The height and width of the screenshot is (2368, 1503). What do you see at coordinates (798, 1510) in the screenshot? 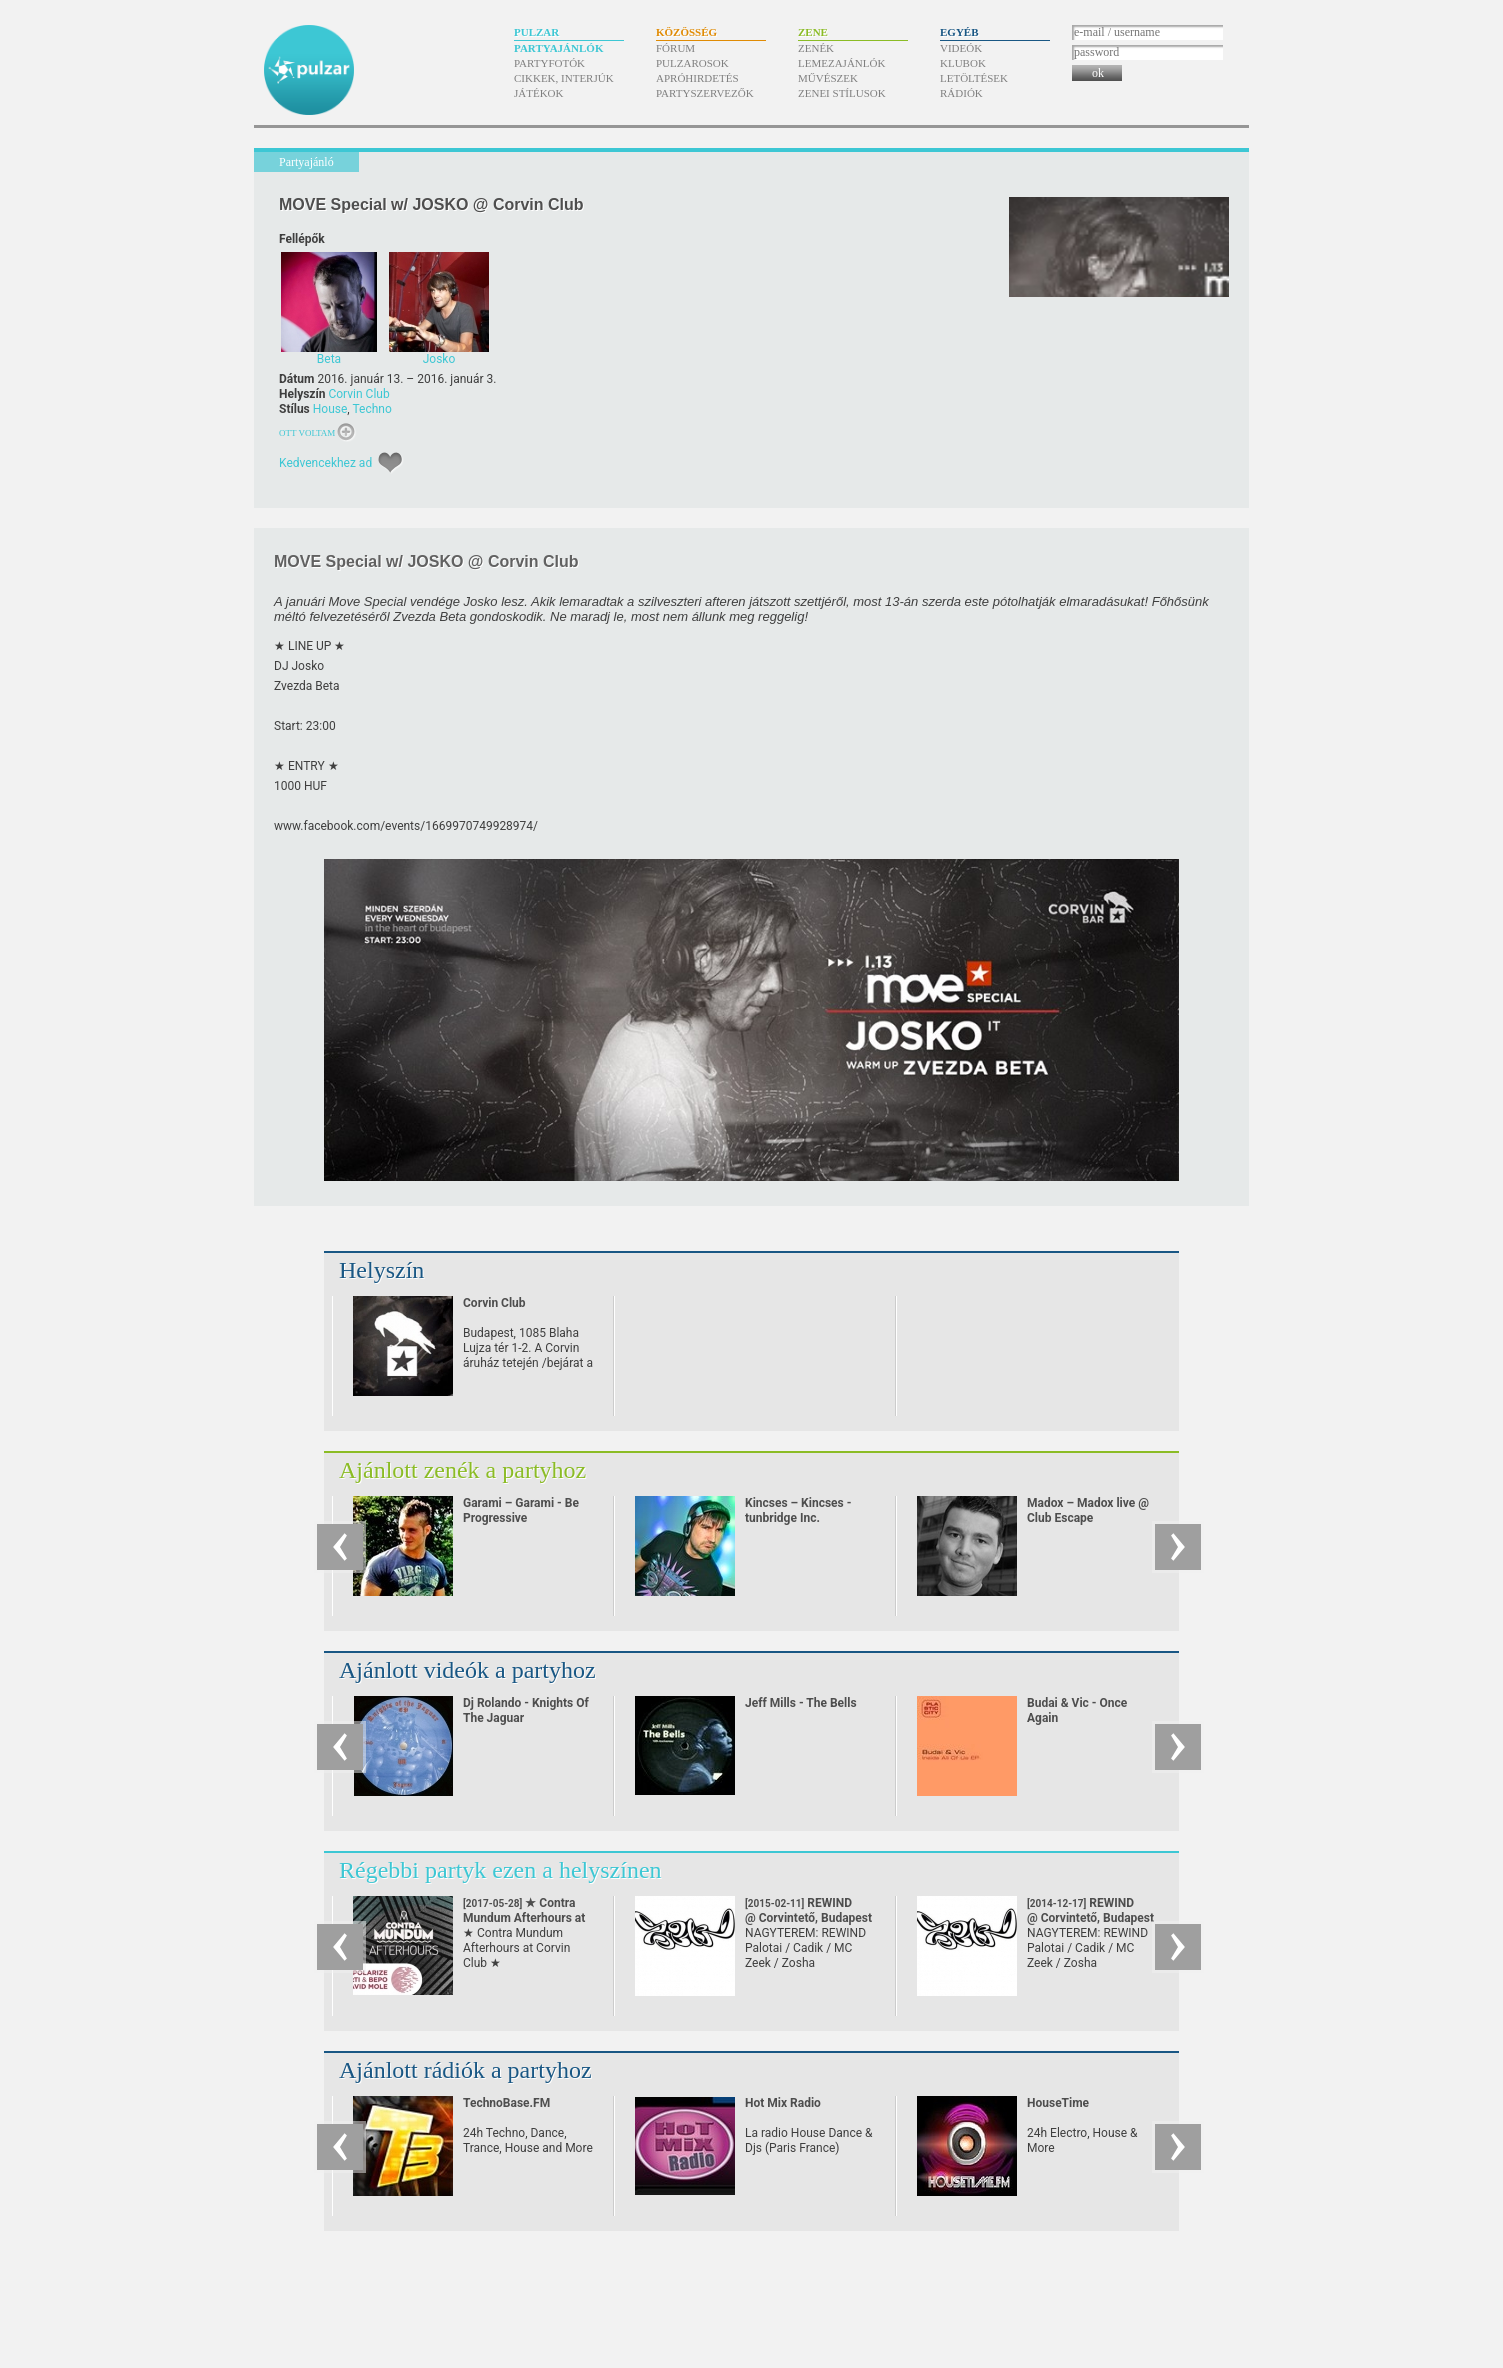
I see `Kincses – Kincses - tunbridge Inc.` at bounding box center [798, 1510].